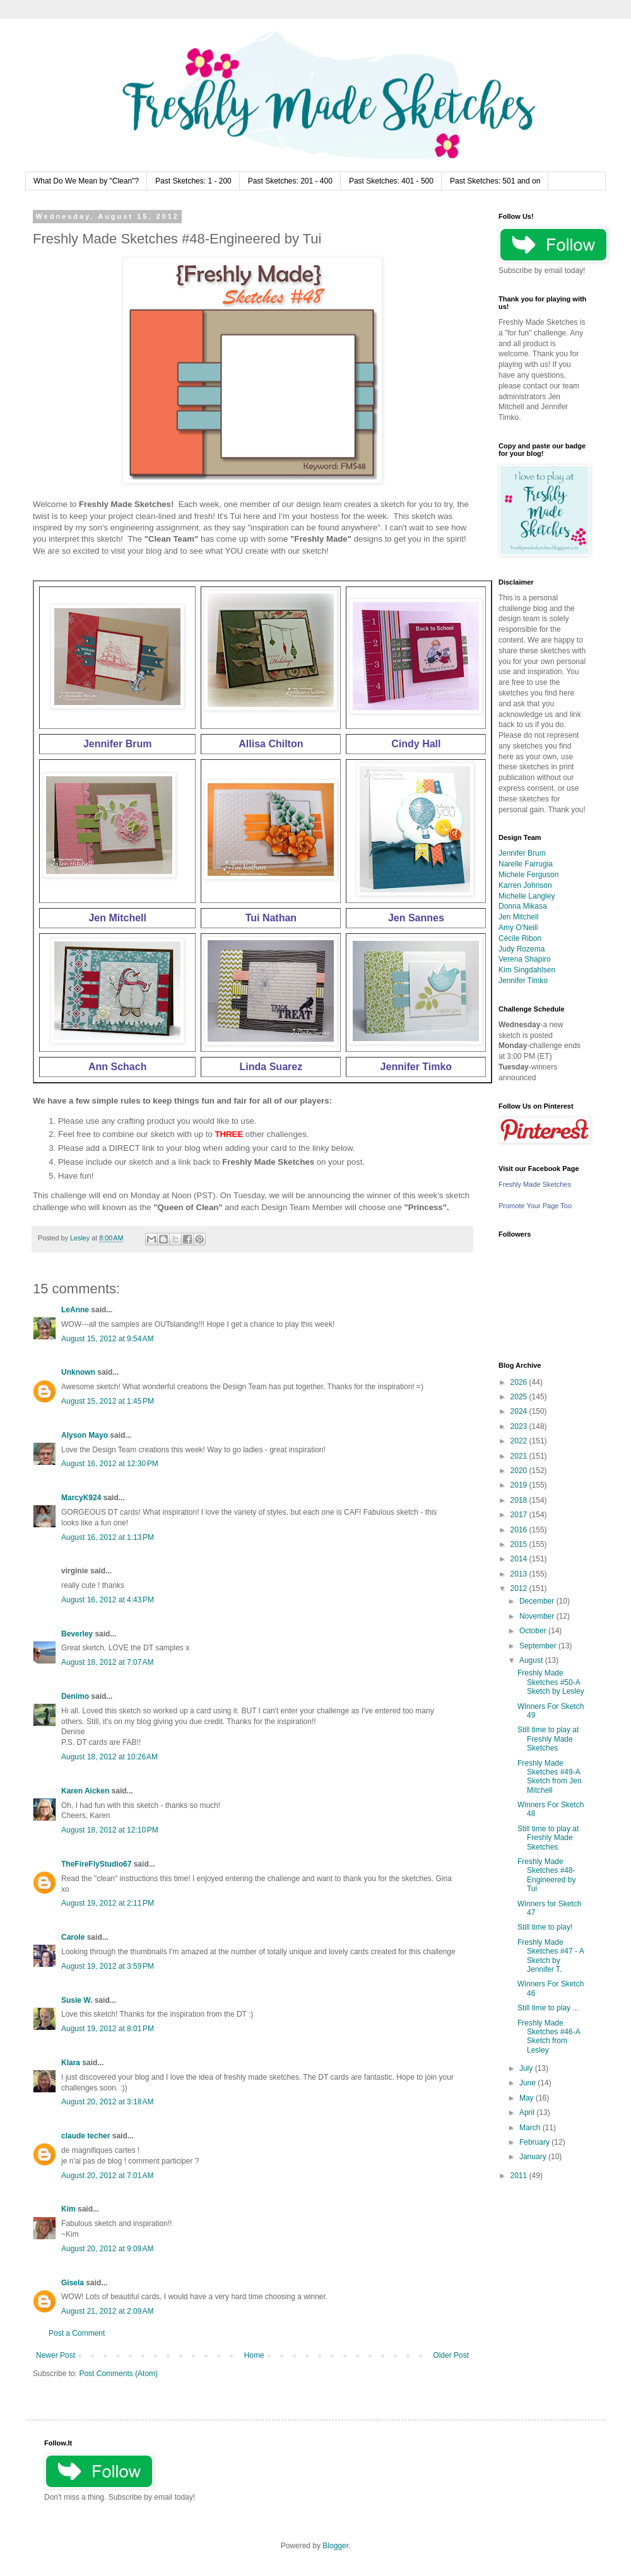  I want to click on Home, so click(254, 2355).